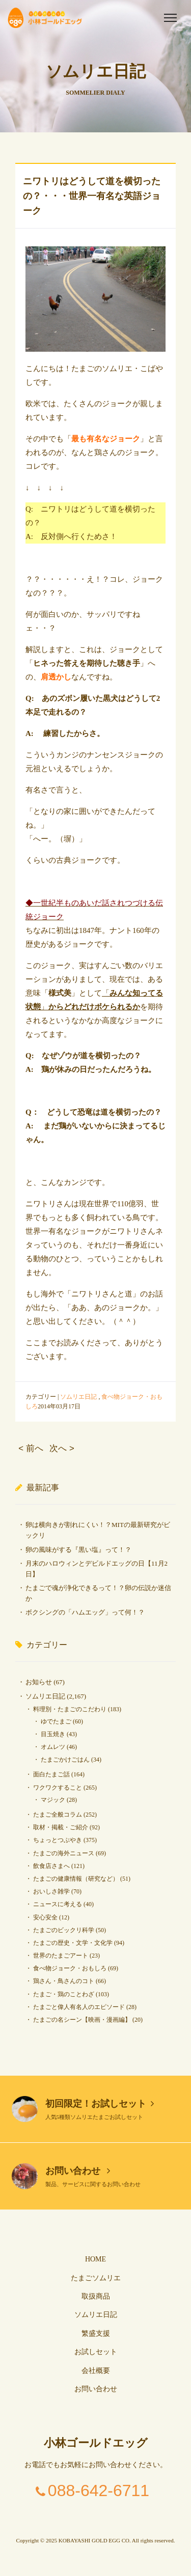  What do you see at coordinates (53, 1746) in the screenshot?
I see `オムレツ` at bounding box center [53, 1746].